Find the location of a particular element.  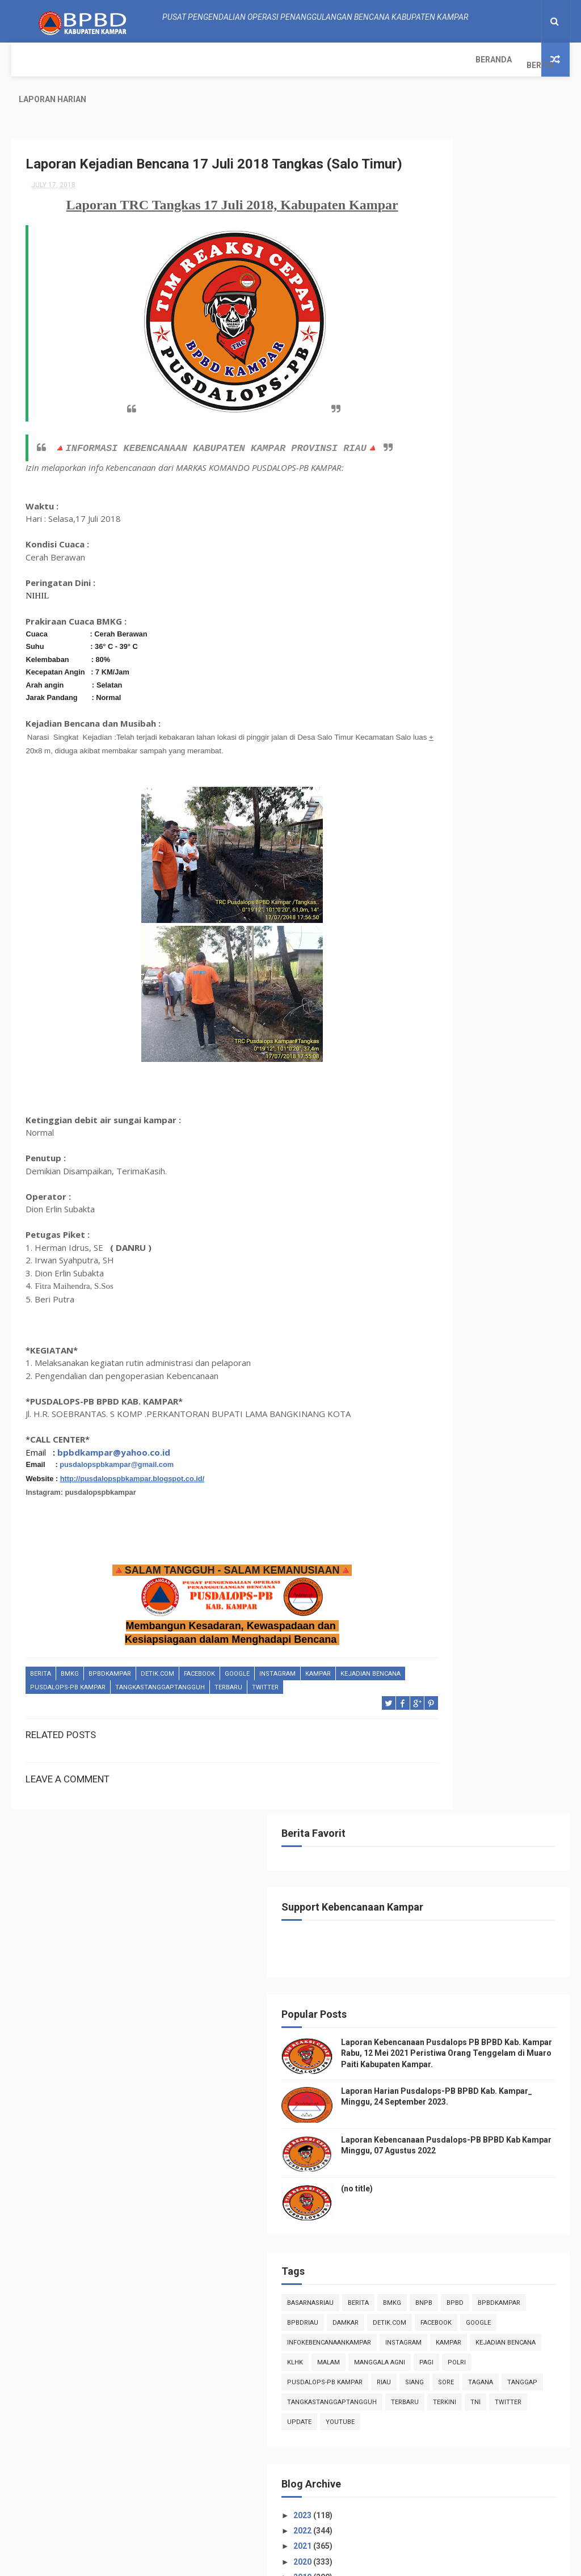

TNI is located at coordinates (507, 905).